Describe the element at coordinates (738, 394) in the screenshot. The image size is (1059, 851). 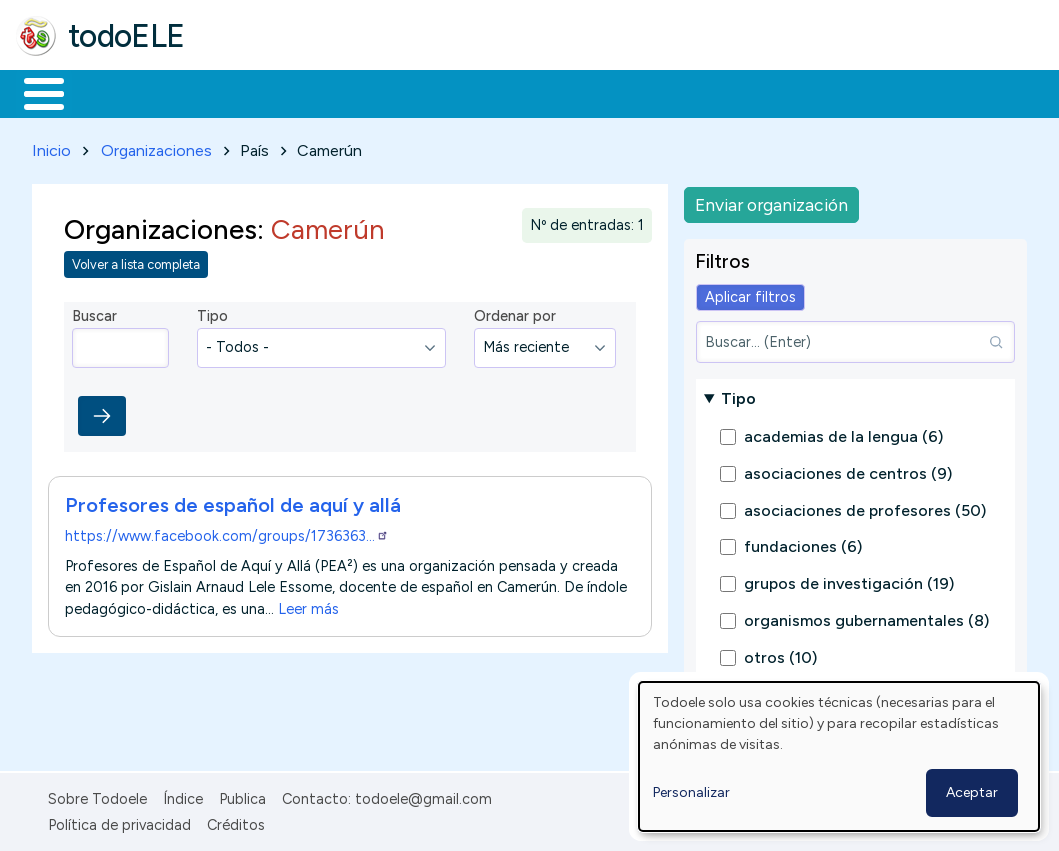
I see `Tipo [button]` at that location.